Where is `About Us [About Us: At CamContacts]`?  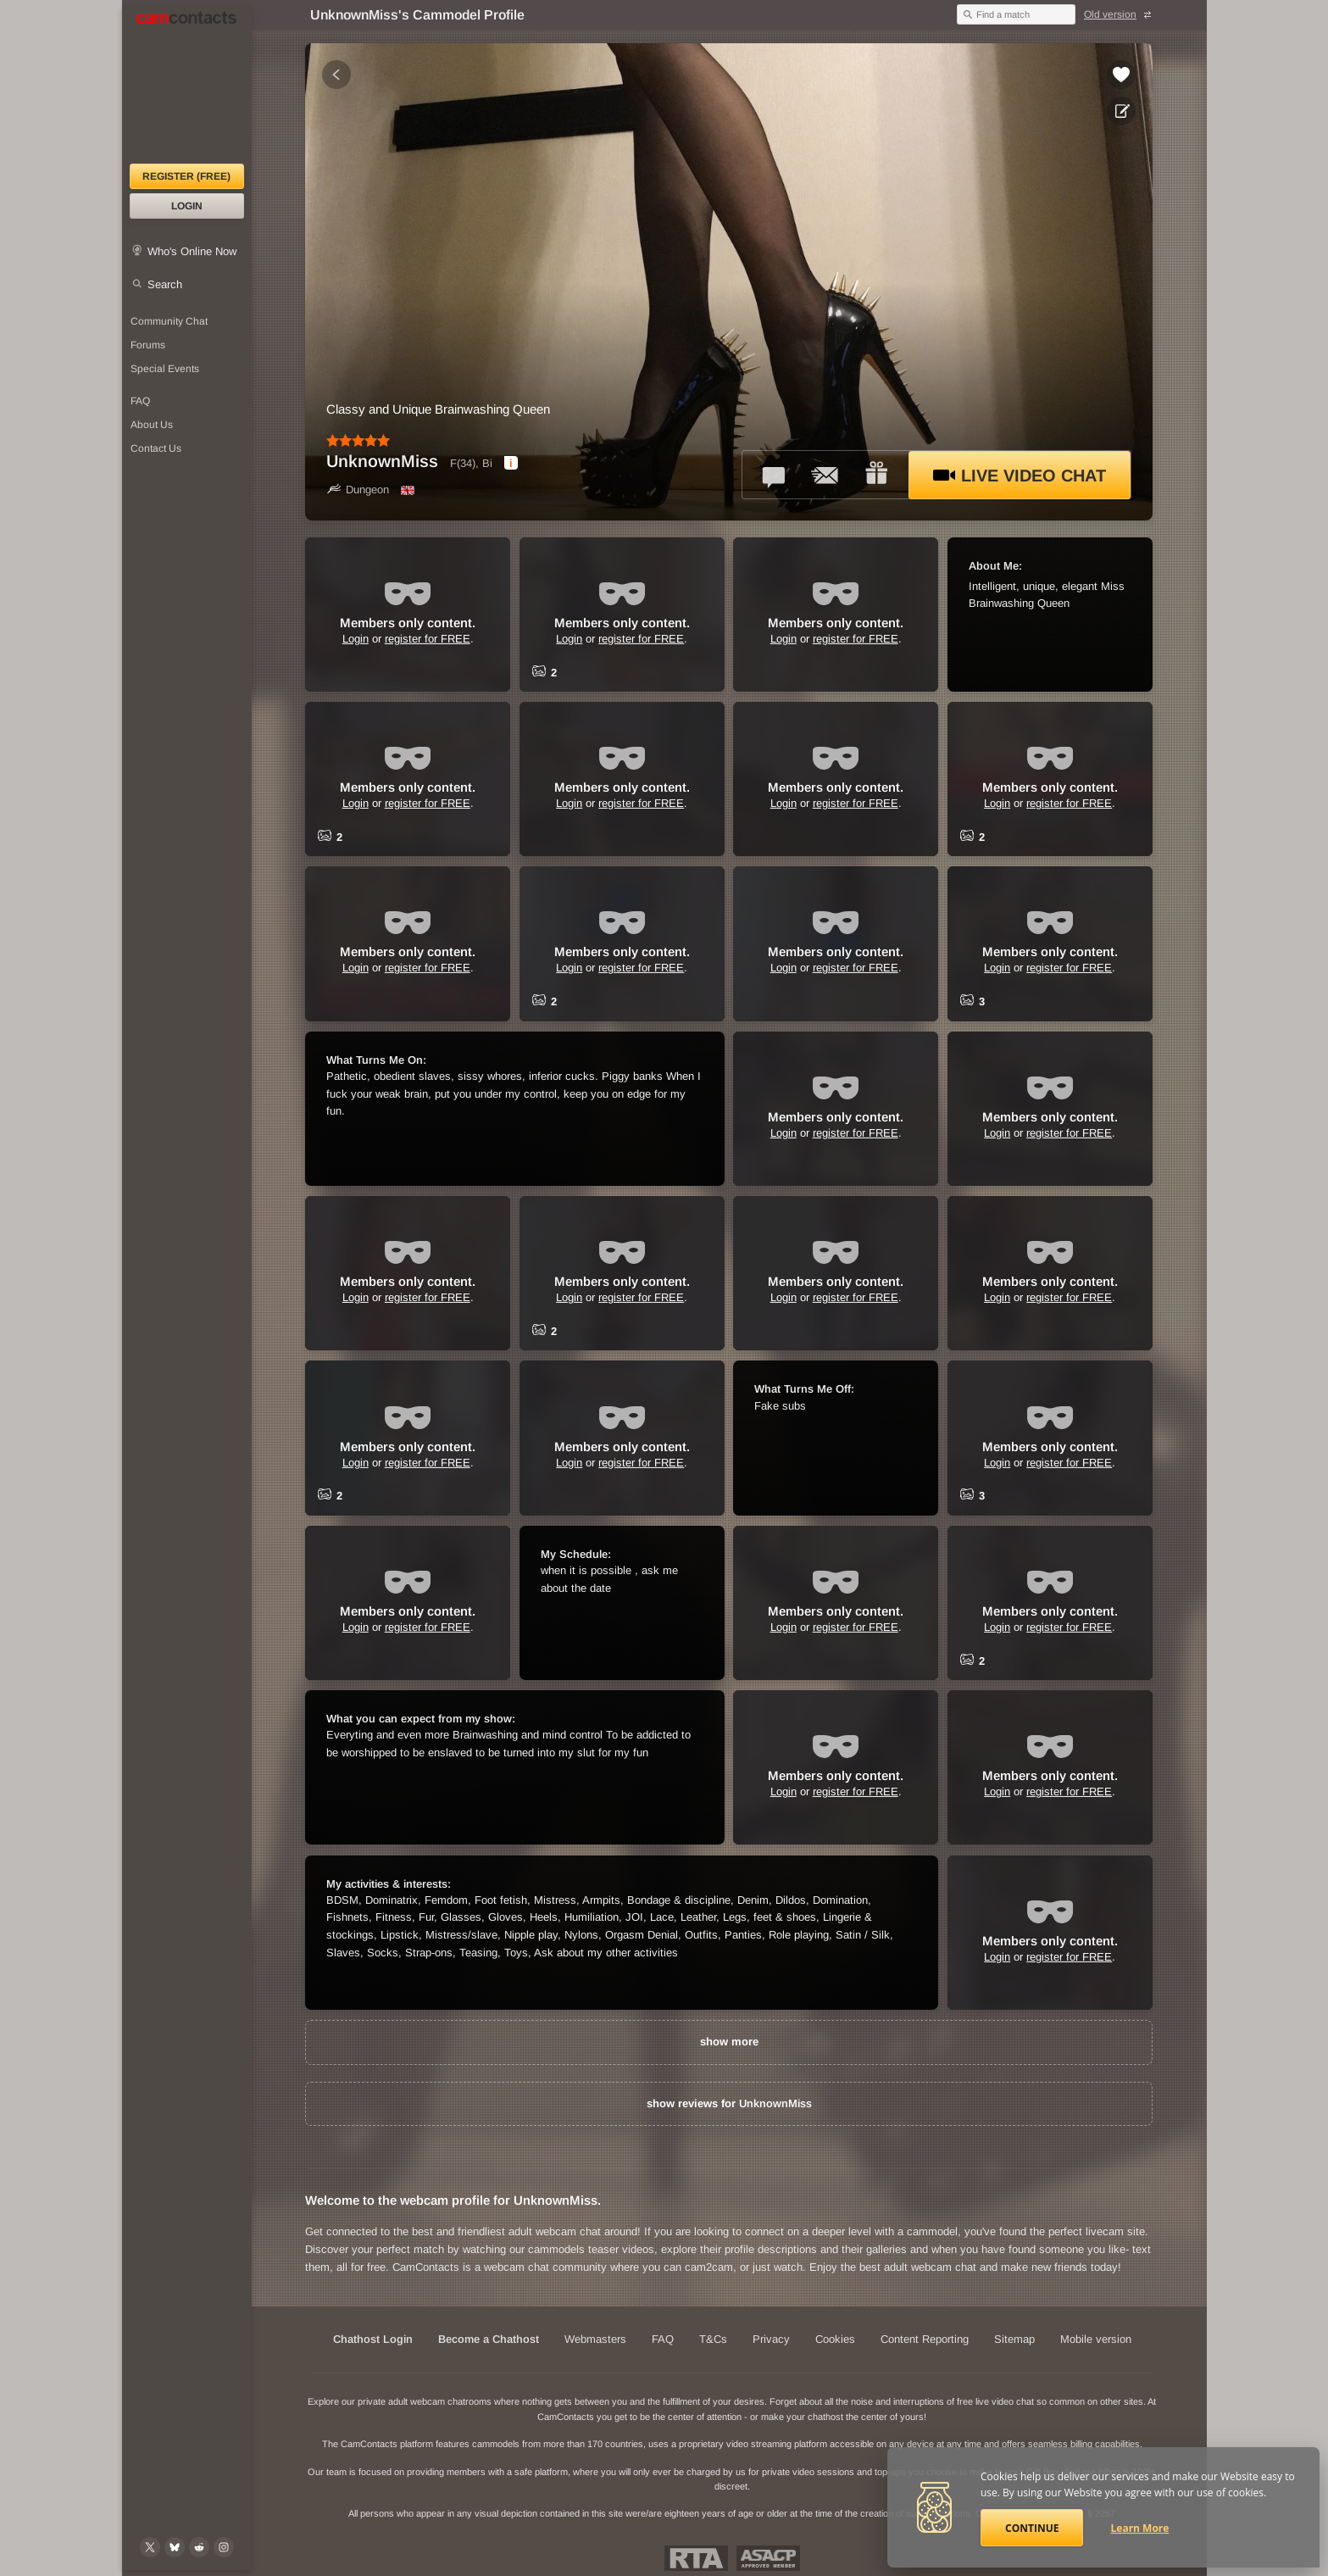 About Us [About Us: At CamContacts] is located at coordinates (152, 425).